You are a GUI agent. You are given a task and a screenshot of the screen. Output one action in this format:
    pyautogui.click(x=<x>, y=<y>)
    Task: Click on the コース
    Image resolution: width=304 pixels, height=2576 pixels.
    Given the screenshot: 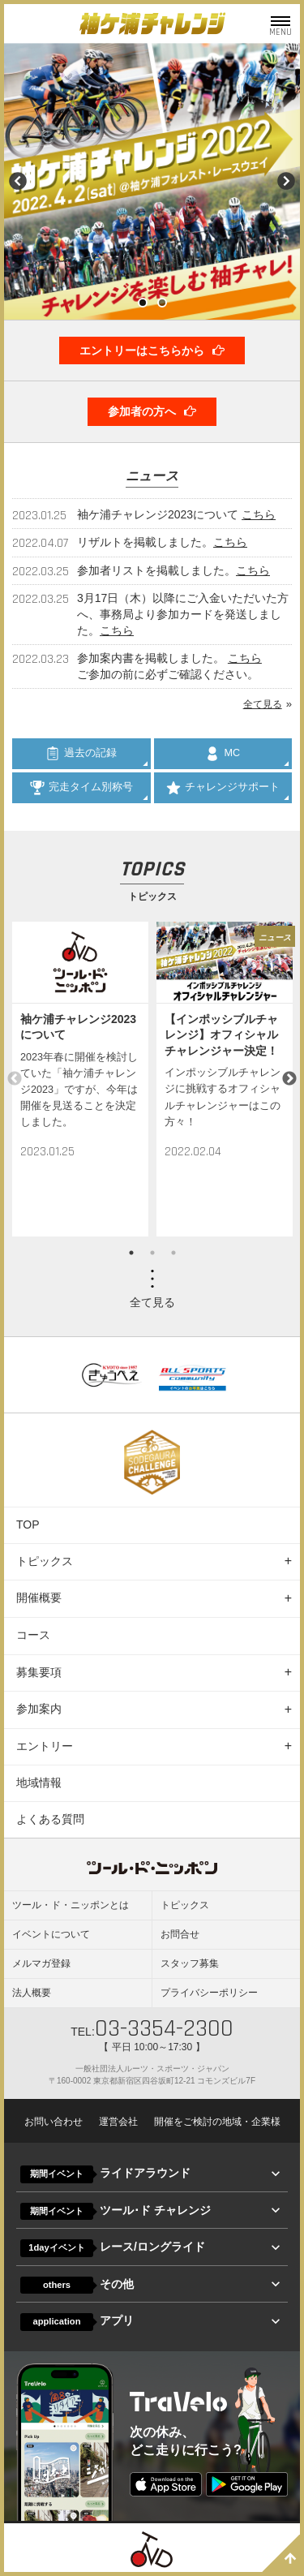 What is the action you would take?
    pyautogui.click(x=33, y=1634)
    